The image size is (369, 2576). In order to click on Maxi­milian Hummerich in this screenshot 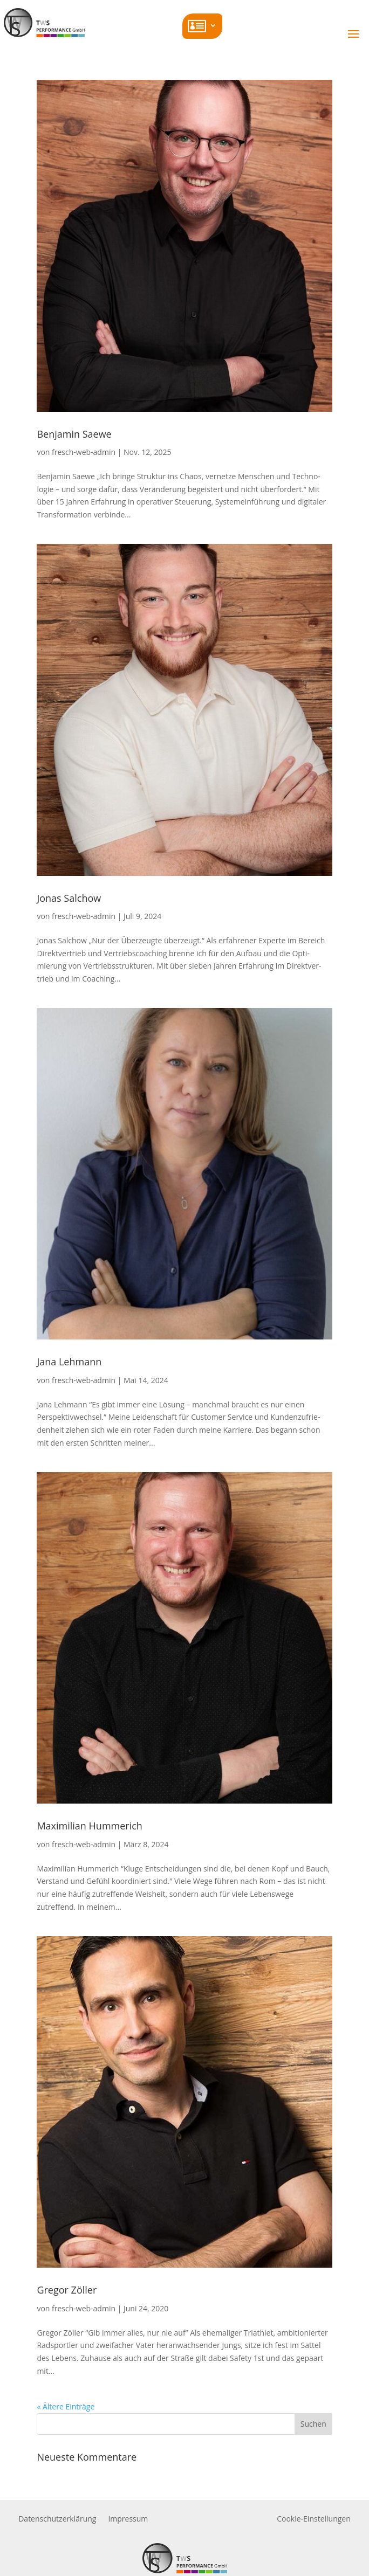, I will do `click(89, 1825)`.